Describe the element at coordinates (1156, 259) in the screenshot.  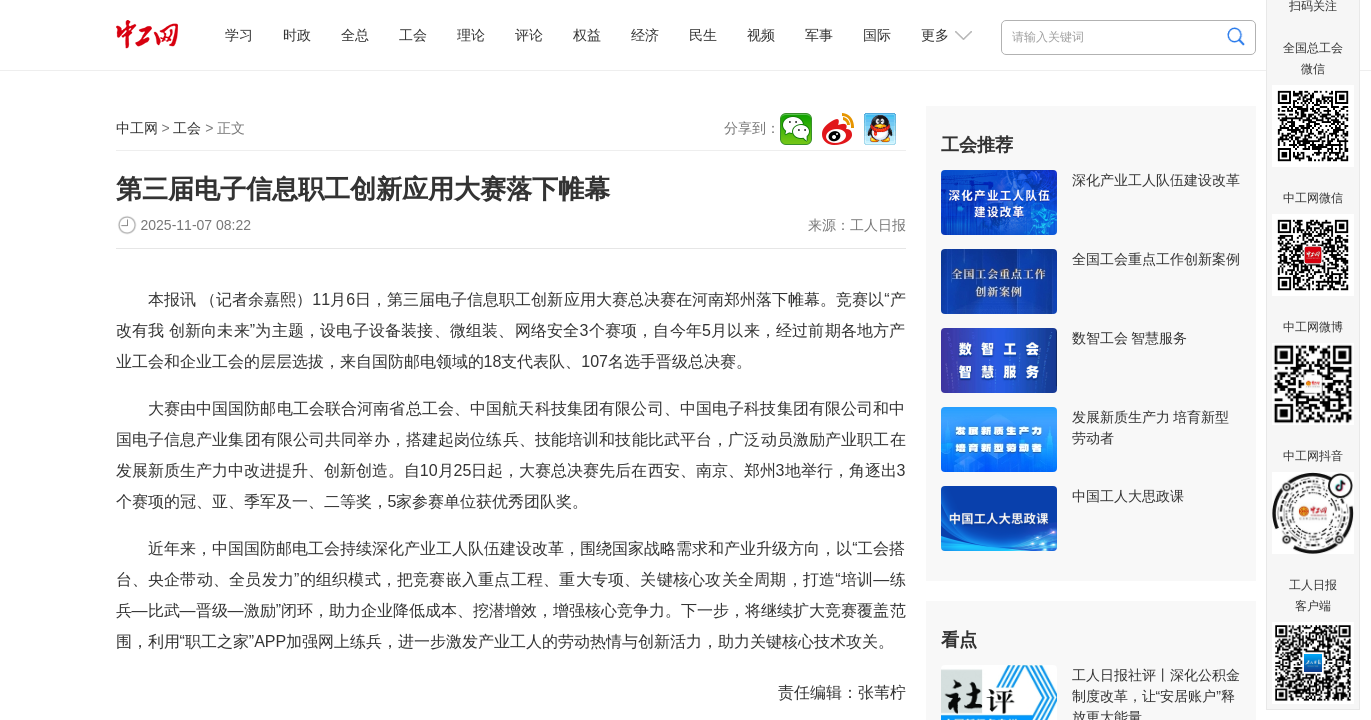
I see `全国工会重点工作创新案例` at that location.